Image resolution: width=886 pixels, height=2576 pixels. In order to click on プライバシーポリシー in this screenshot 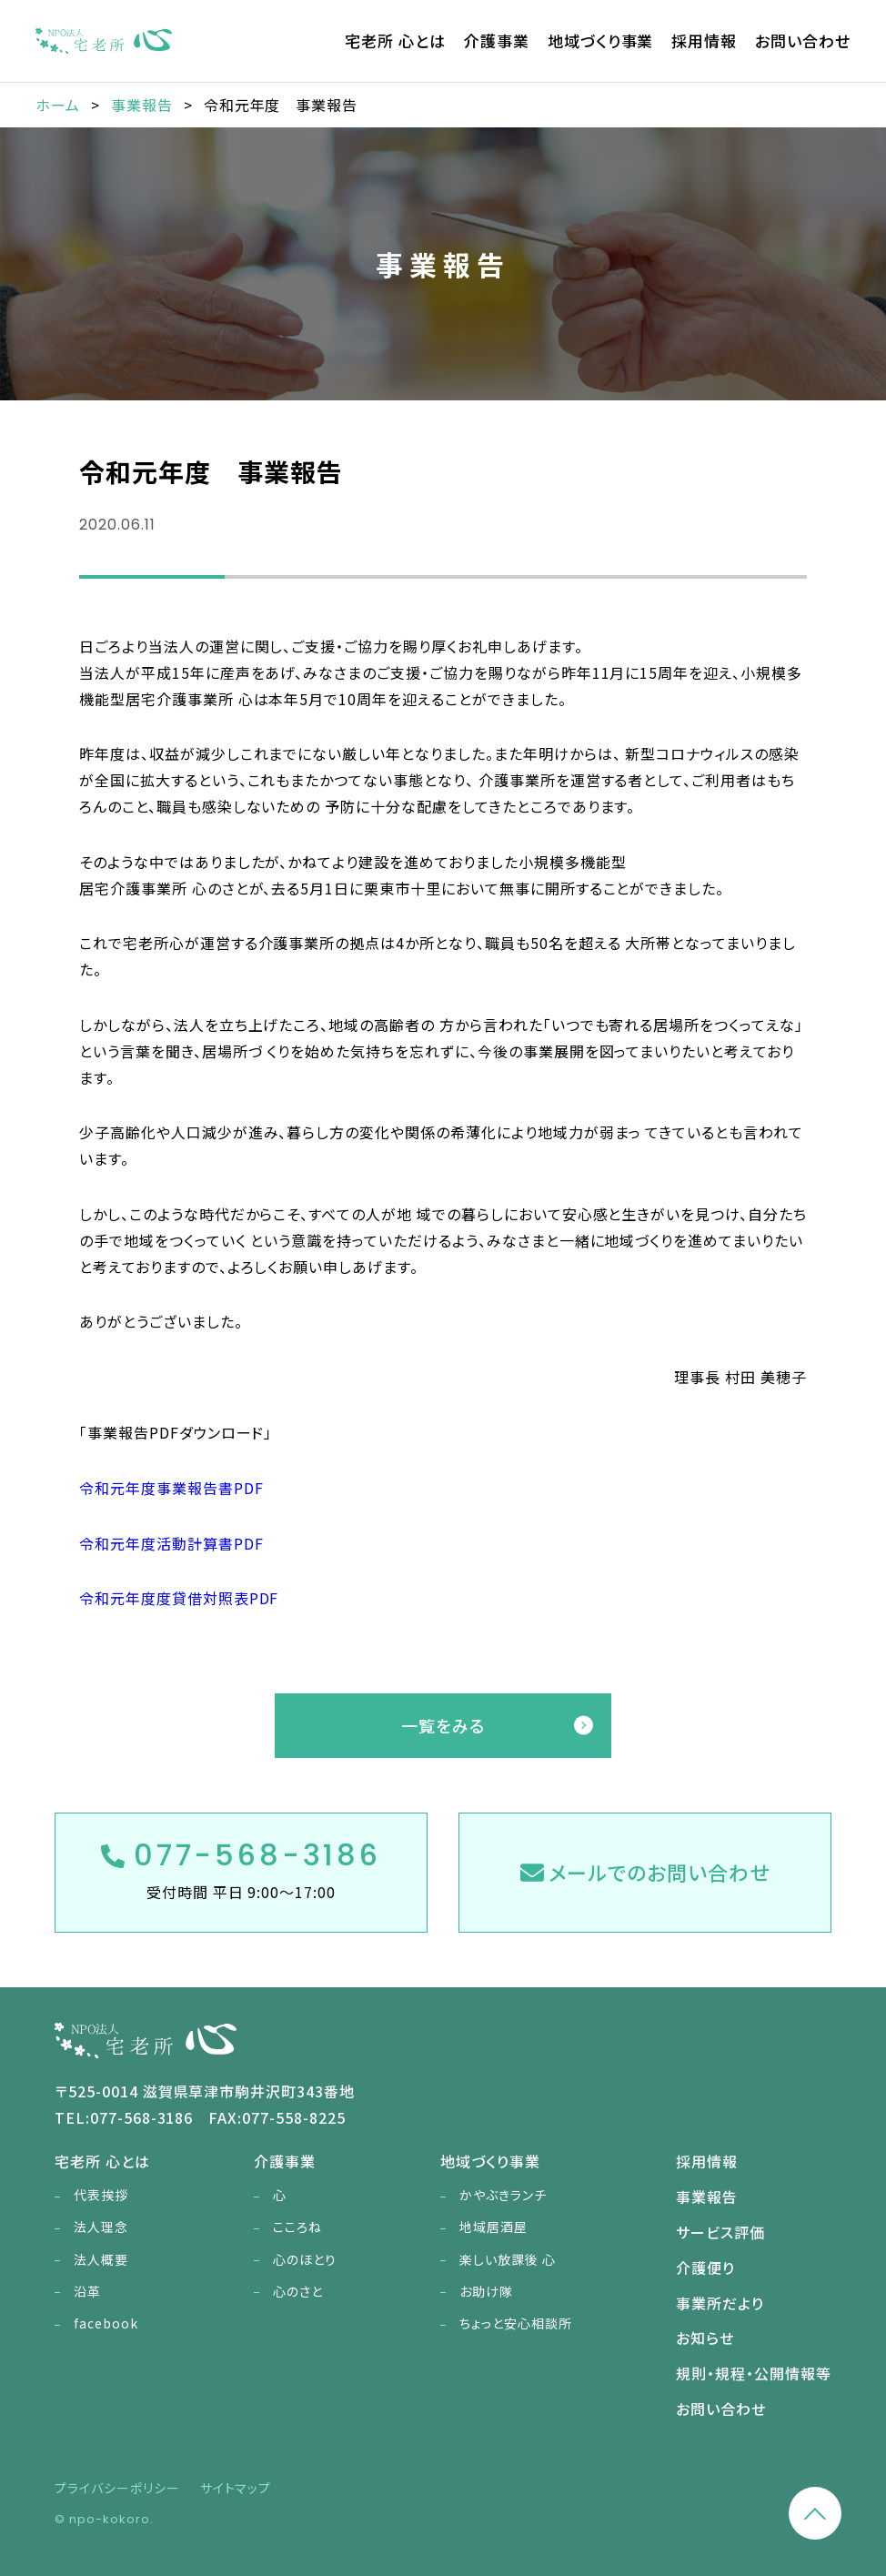, I will do `click(117, 2488)`.